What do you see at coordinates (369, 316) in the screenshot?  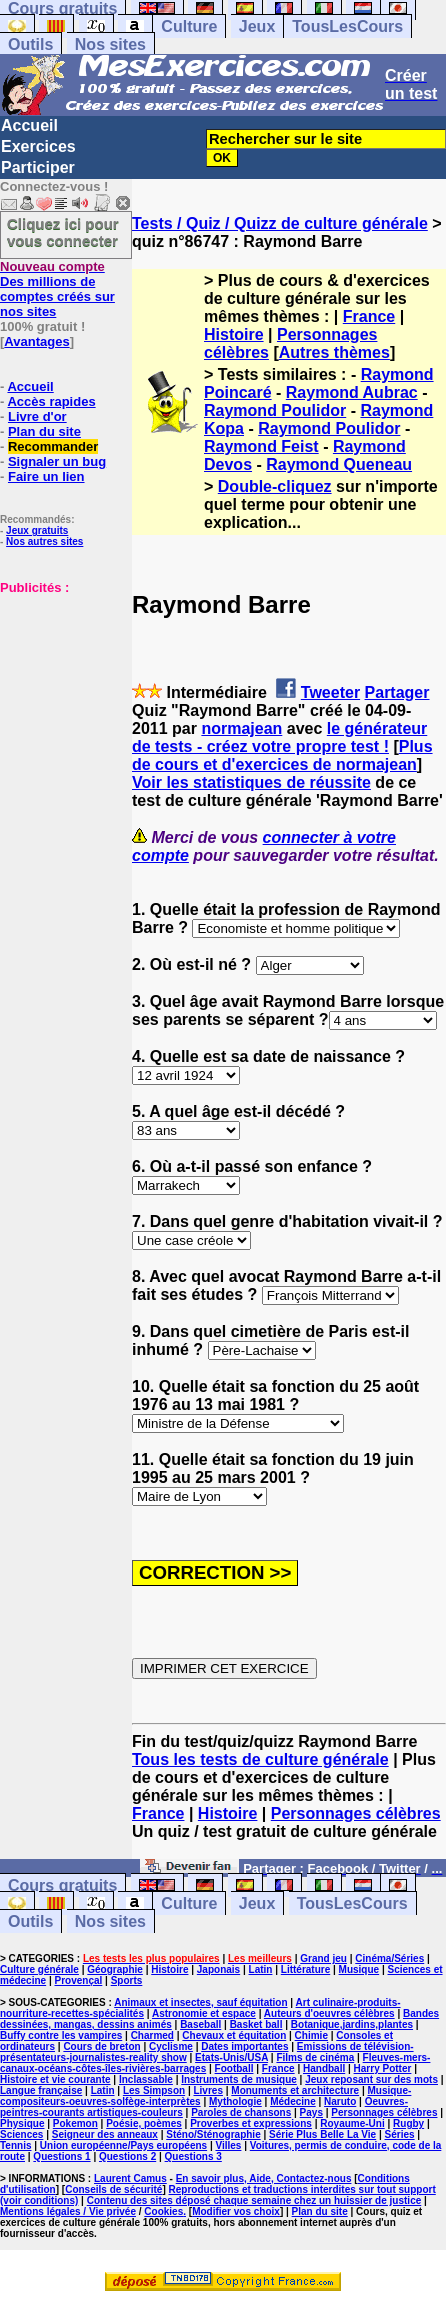 I see `France` at bounding box center [369, 316].